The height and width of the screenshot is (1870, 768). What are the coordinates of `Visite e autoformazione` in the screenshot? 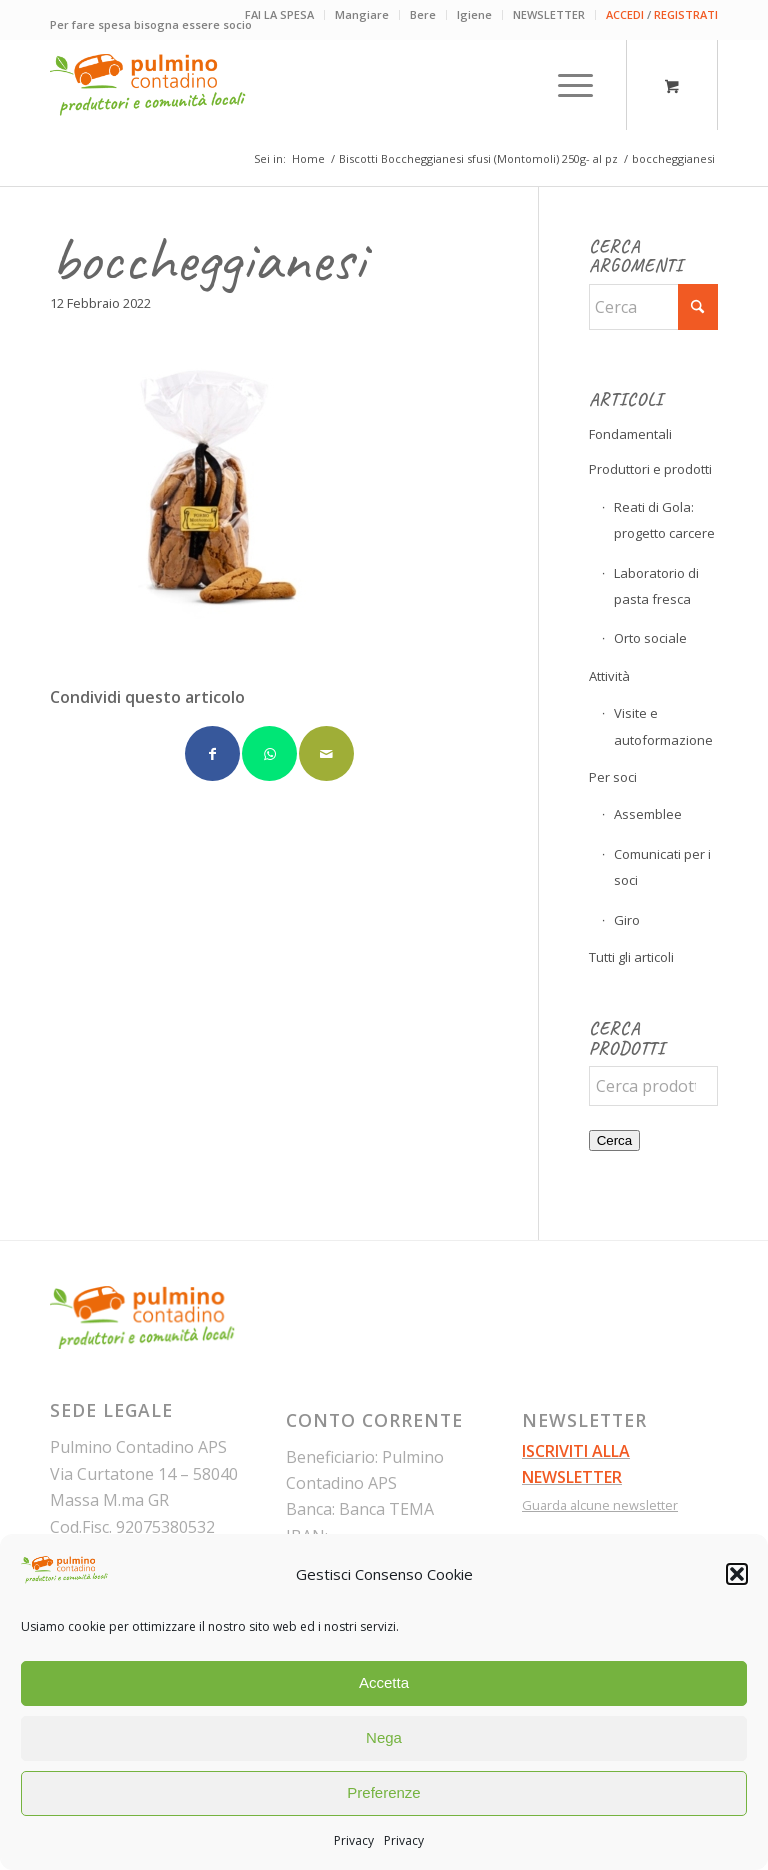 It's located at (663, 726).